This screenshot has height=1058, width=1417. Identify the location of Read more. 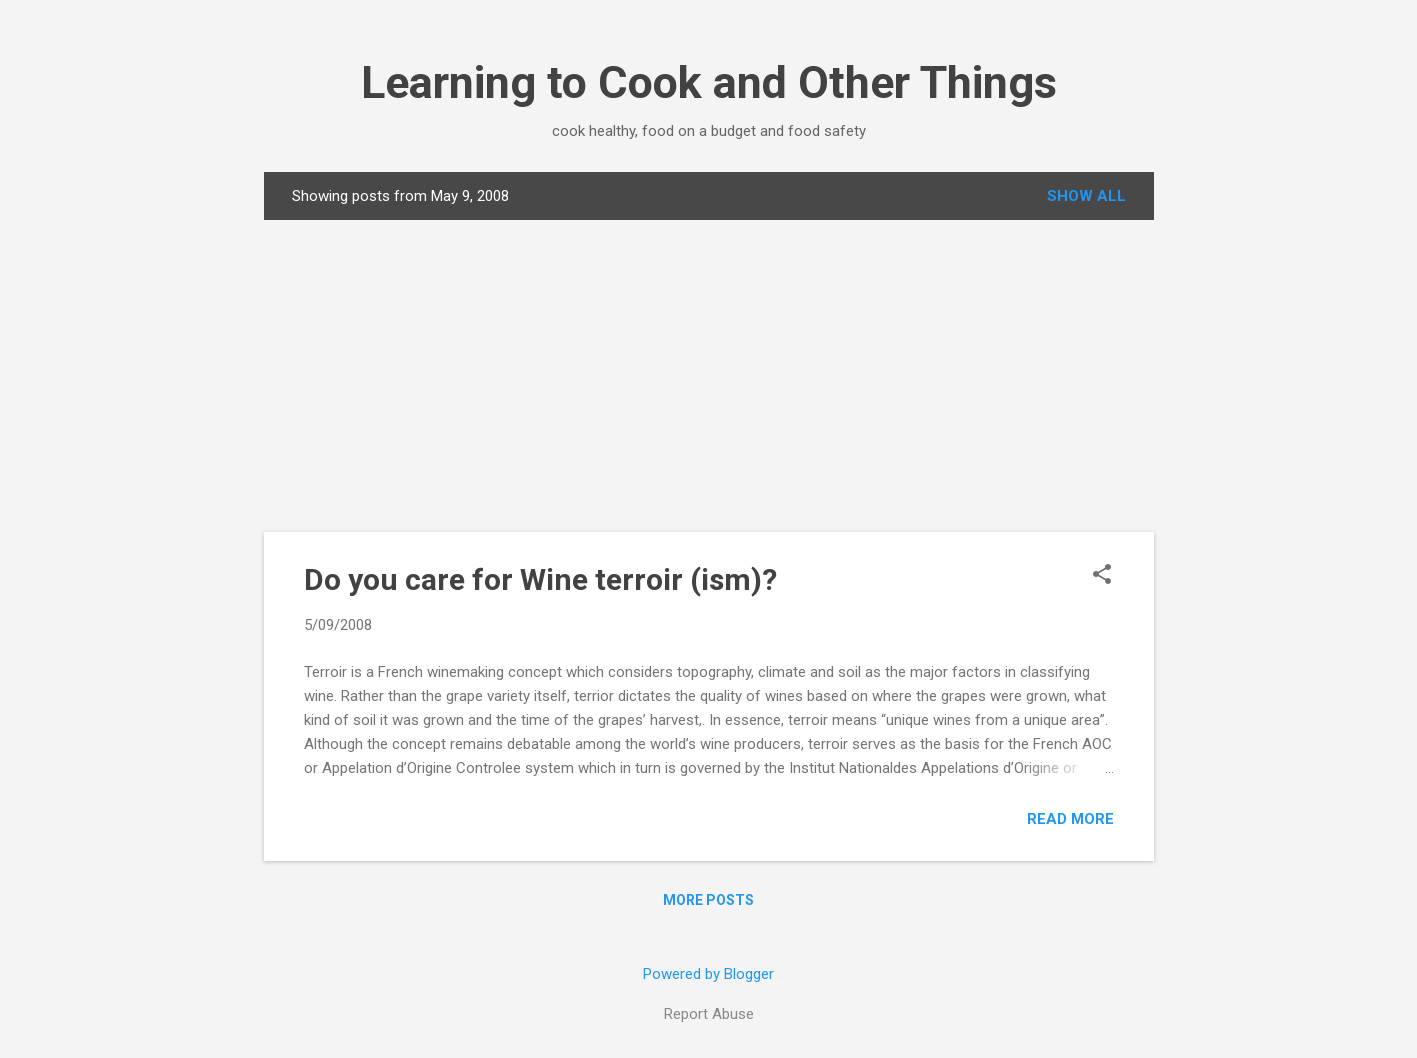
(1070, 819).